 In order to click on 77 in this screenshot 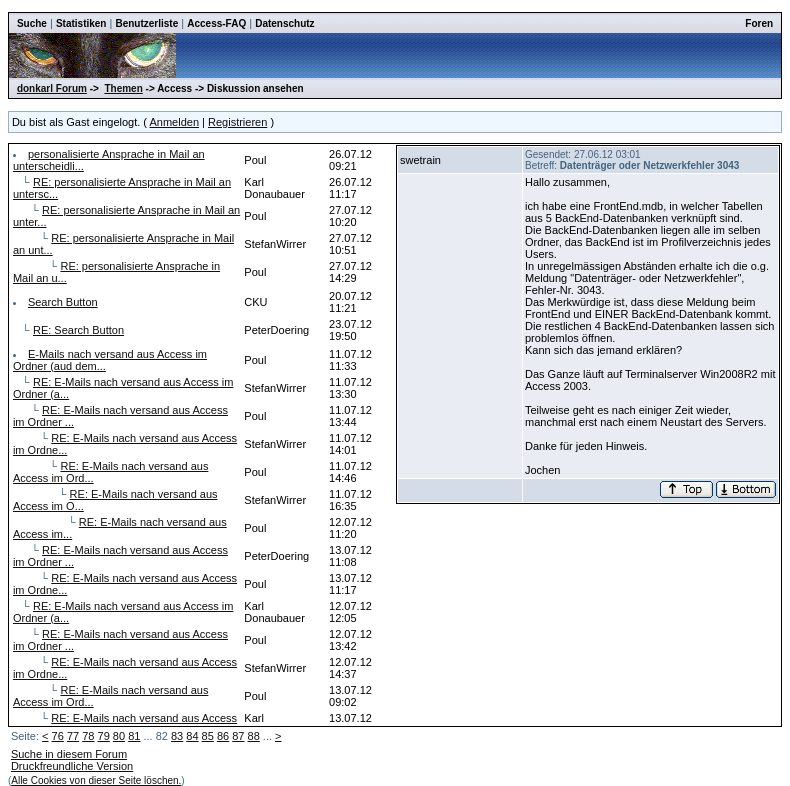, I will do `click(73, 736)`.